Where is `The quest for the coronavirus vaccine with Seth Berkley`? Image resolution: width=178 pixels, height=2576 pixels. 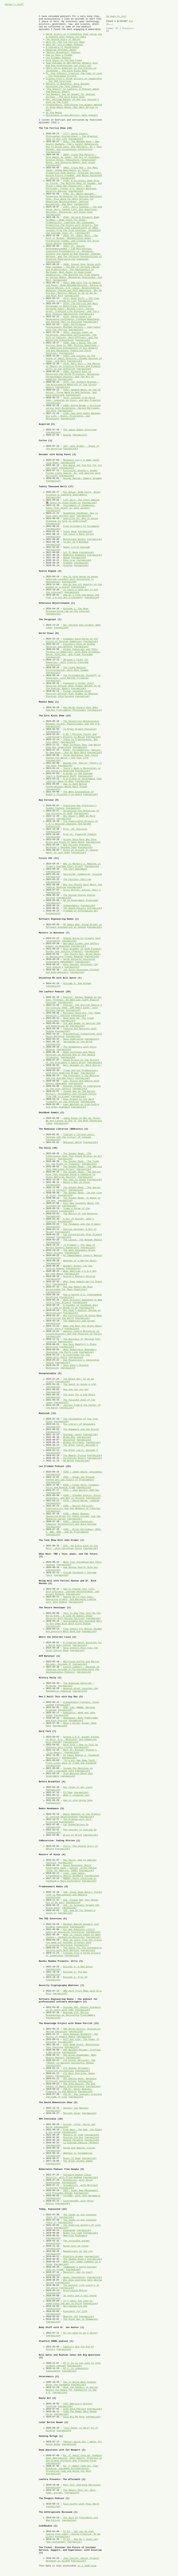 The quest for the coronavirus vaccine with Seth Berkley is located at coordinates (74, 1949).